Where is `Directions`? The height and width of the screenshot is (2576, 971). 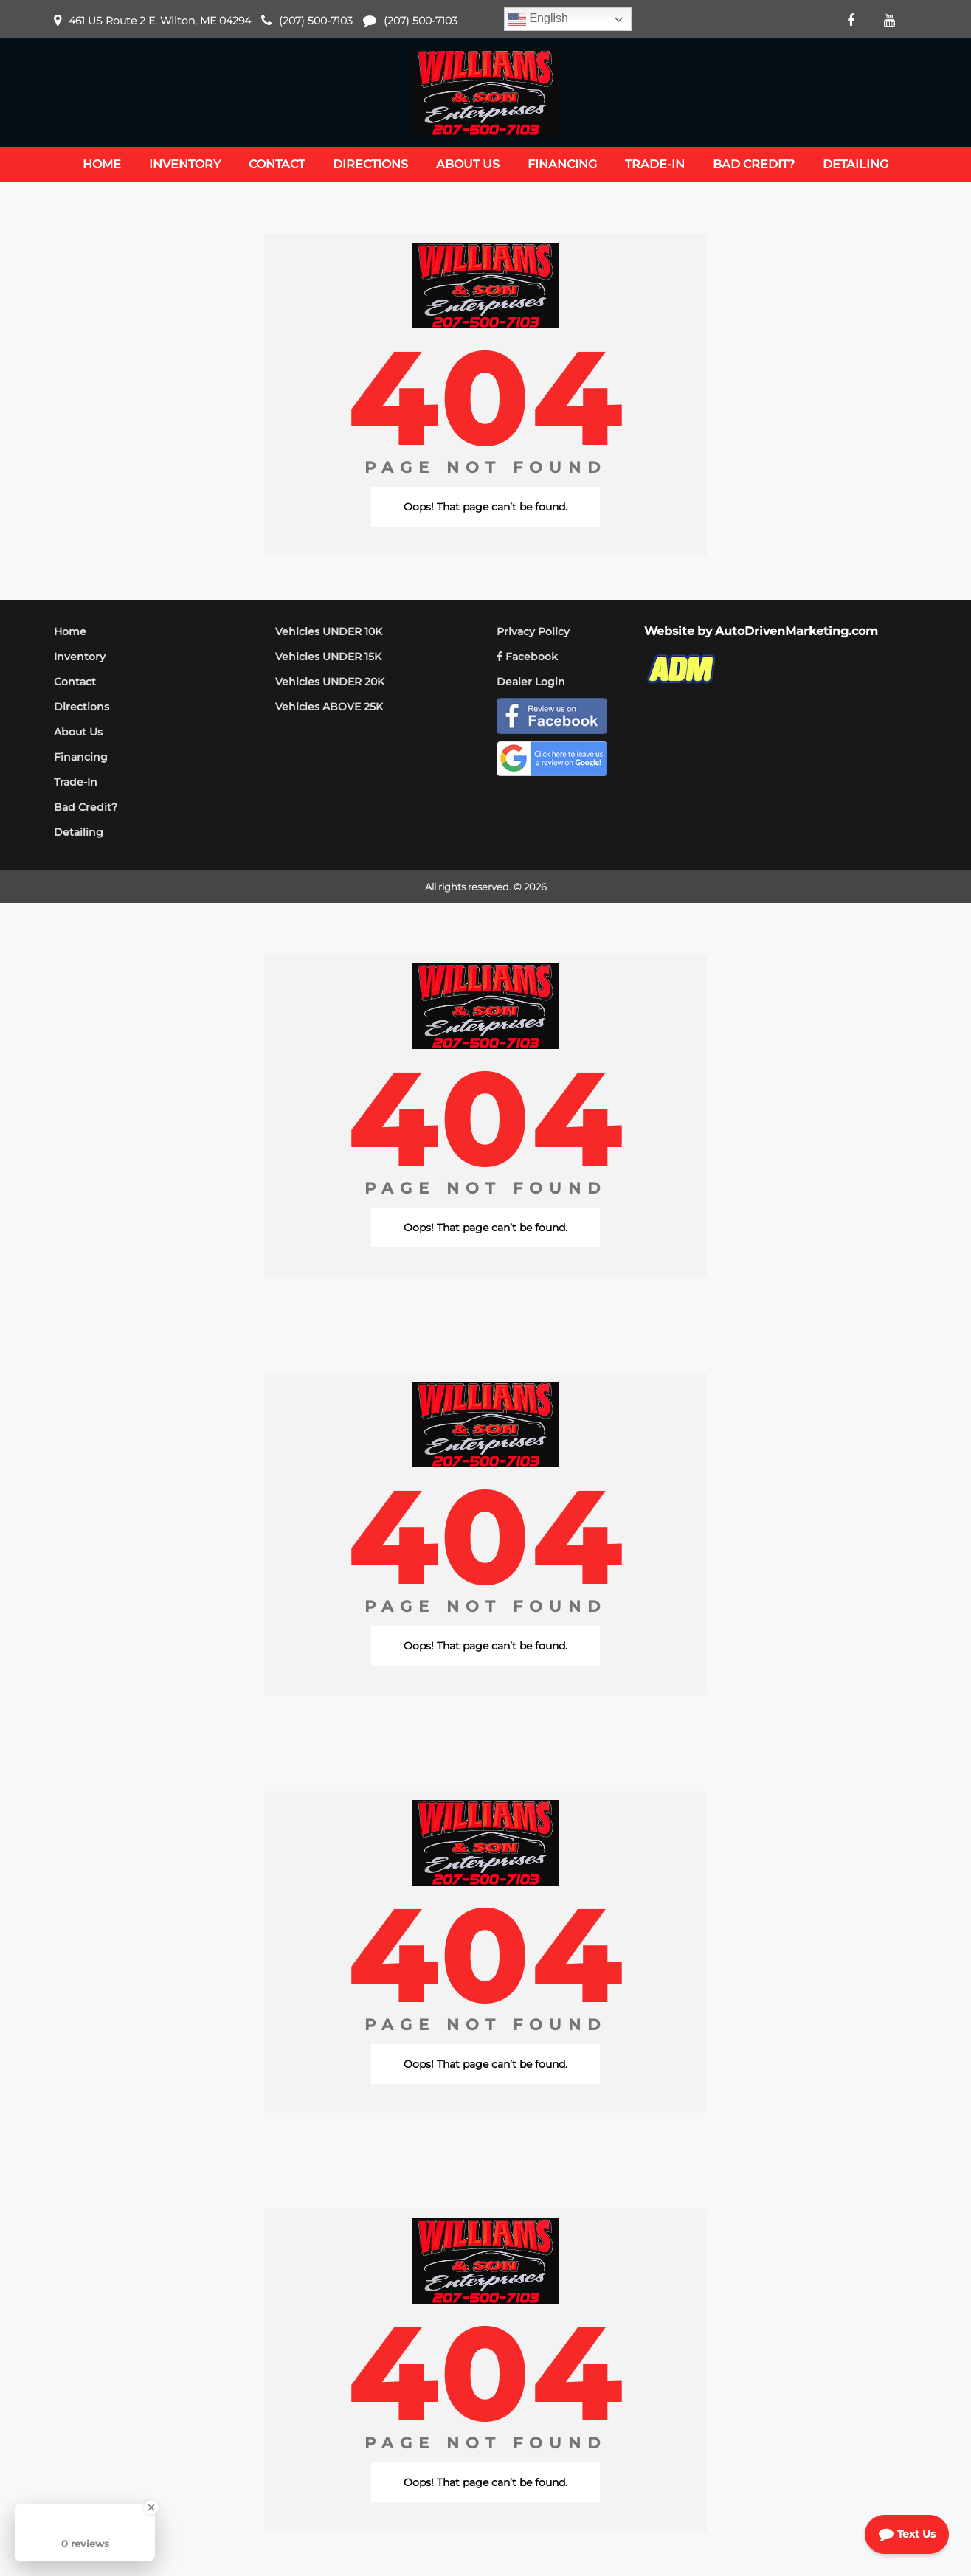 Directions is located at coordinates (81, 706).